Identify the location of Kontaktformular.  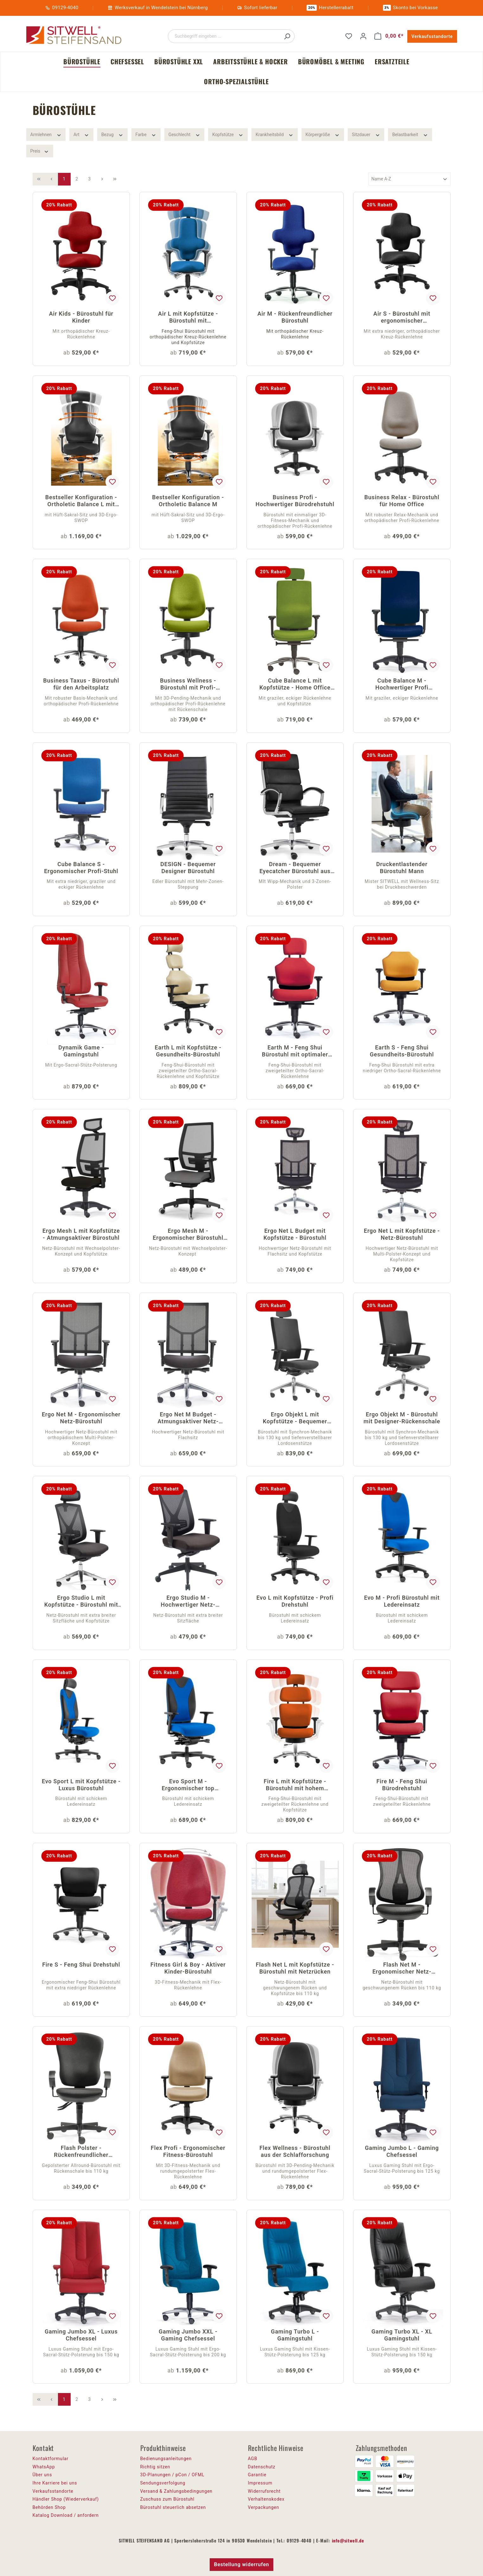
(51, 2458).